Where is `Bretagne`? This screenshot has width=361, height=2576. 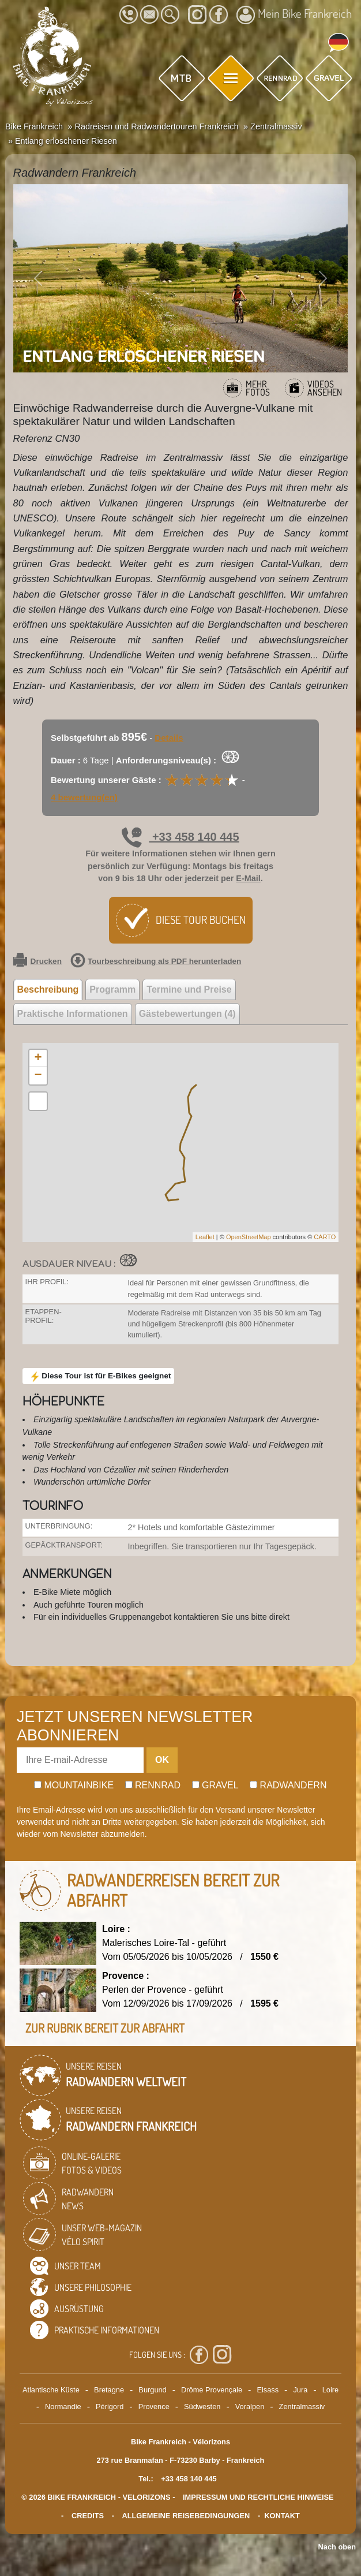
Bretagne is located at coordinates (109, 2389).